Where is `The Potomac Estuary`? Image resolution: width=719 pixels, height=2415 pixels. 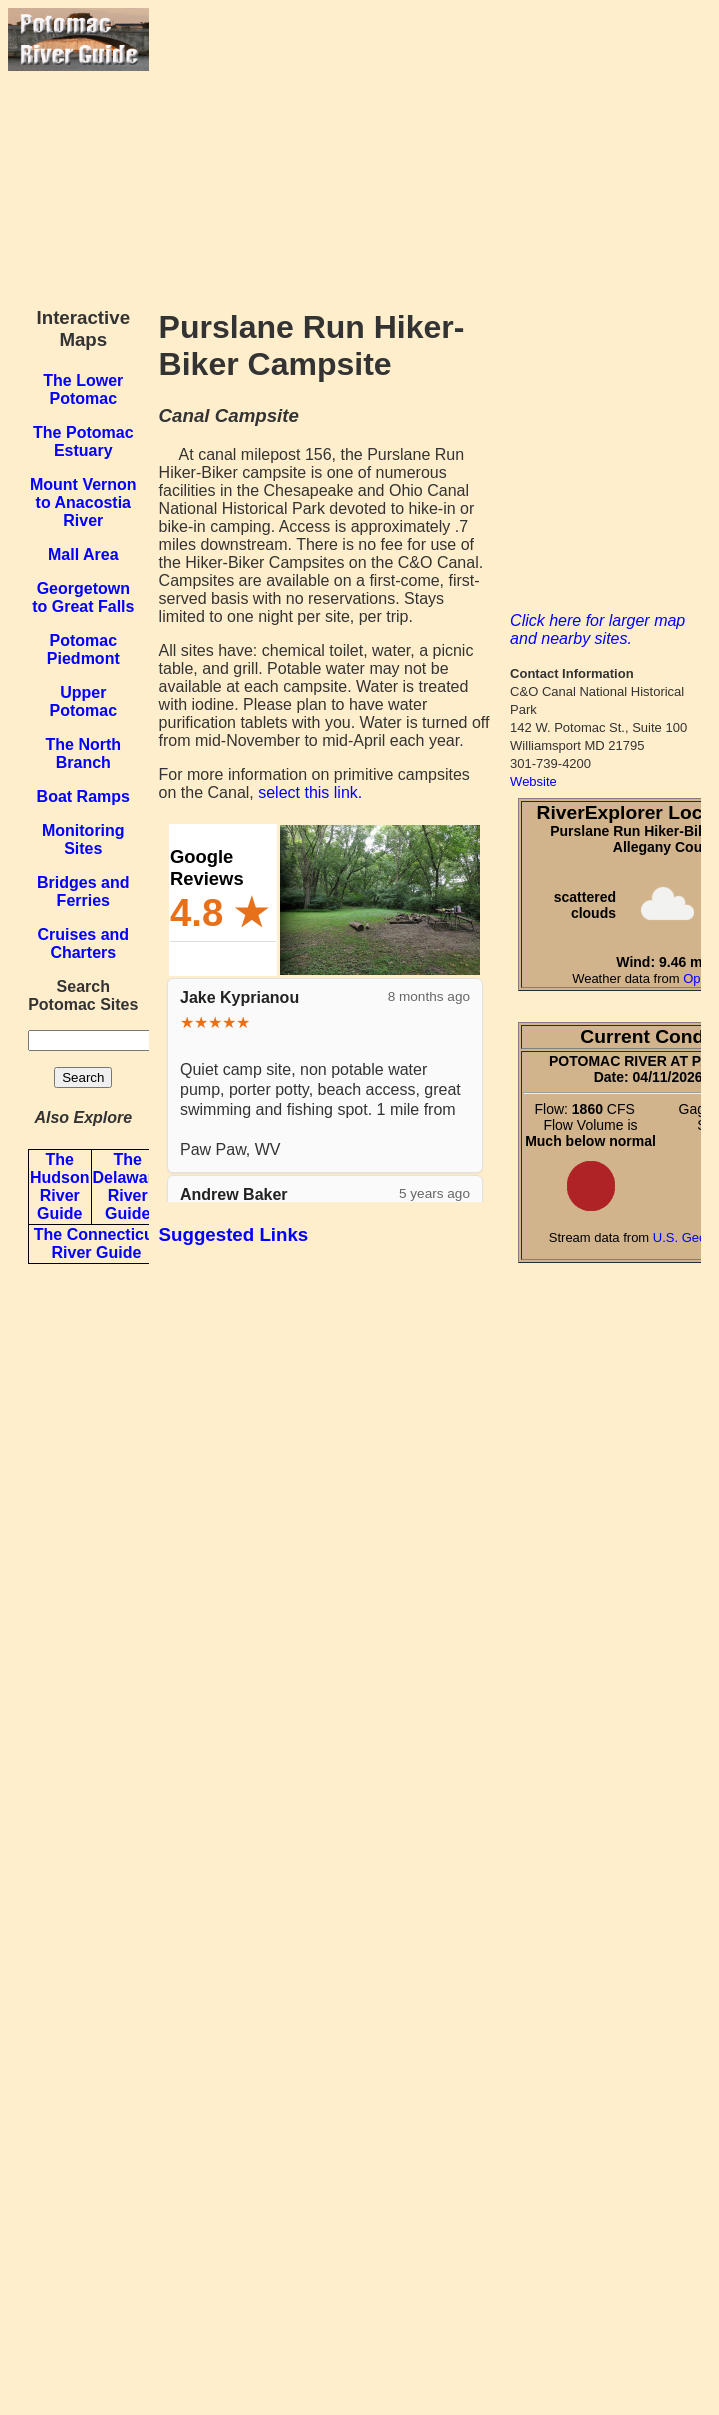
The Potomac Estuary is located at coordinates (83, 441).